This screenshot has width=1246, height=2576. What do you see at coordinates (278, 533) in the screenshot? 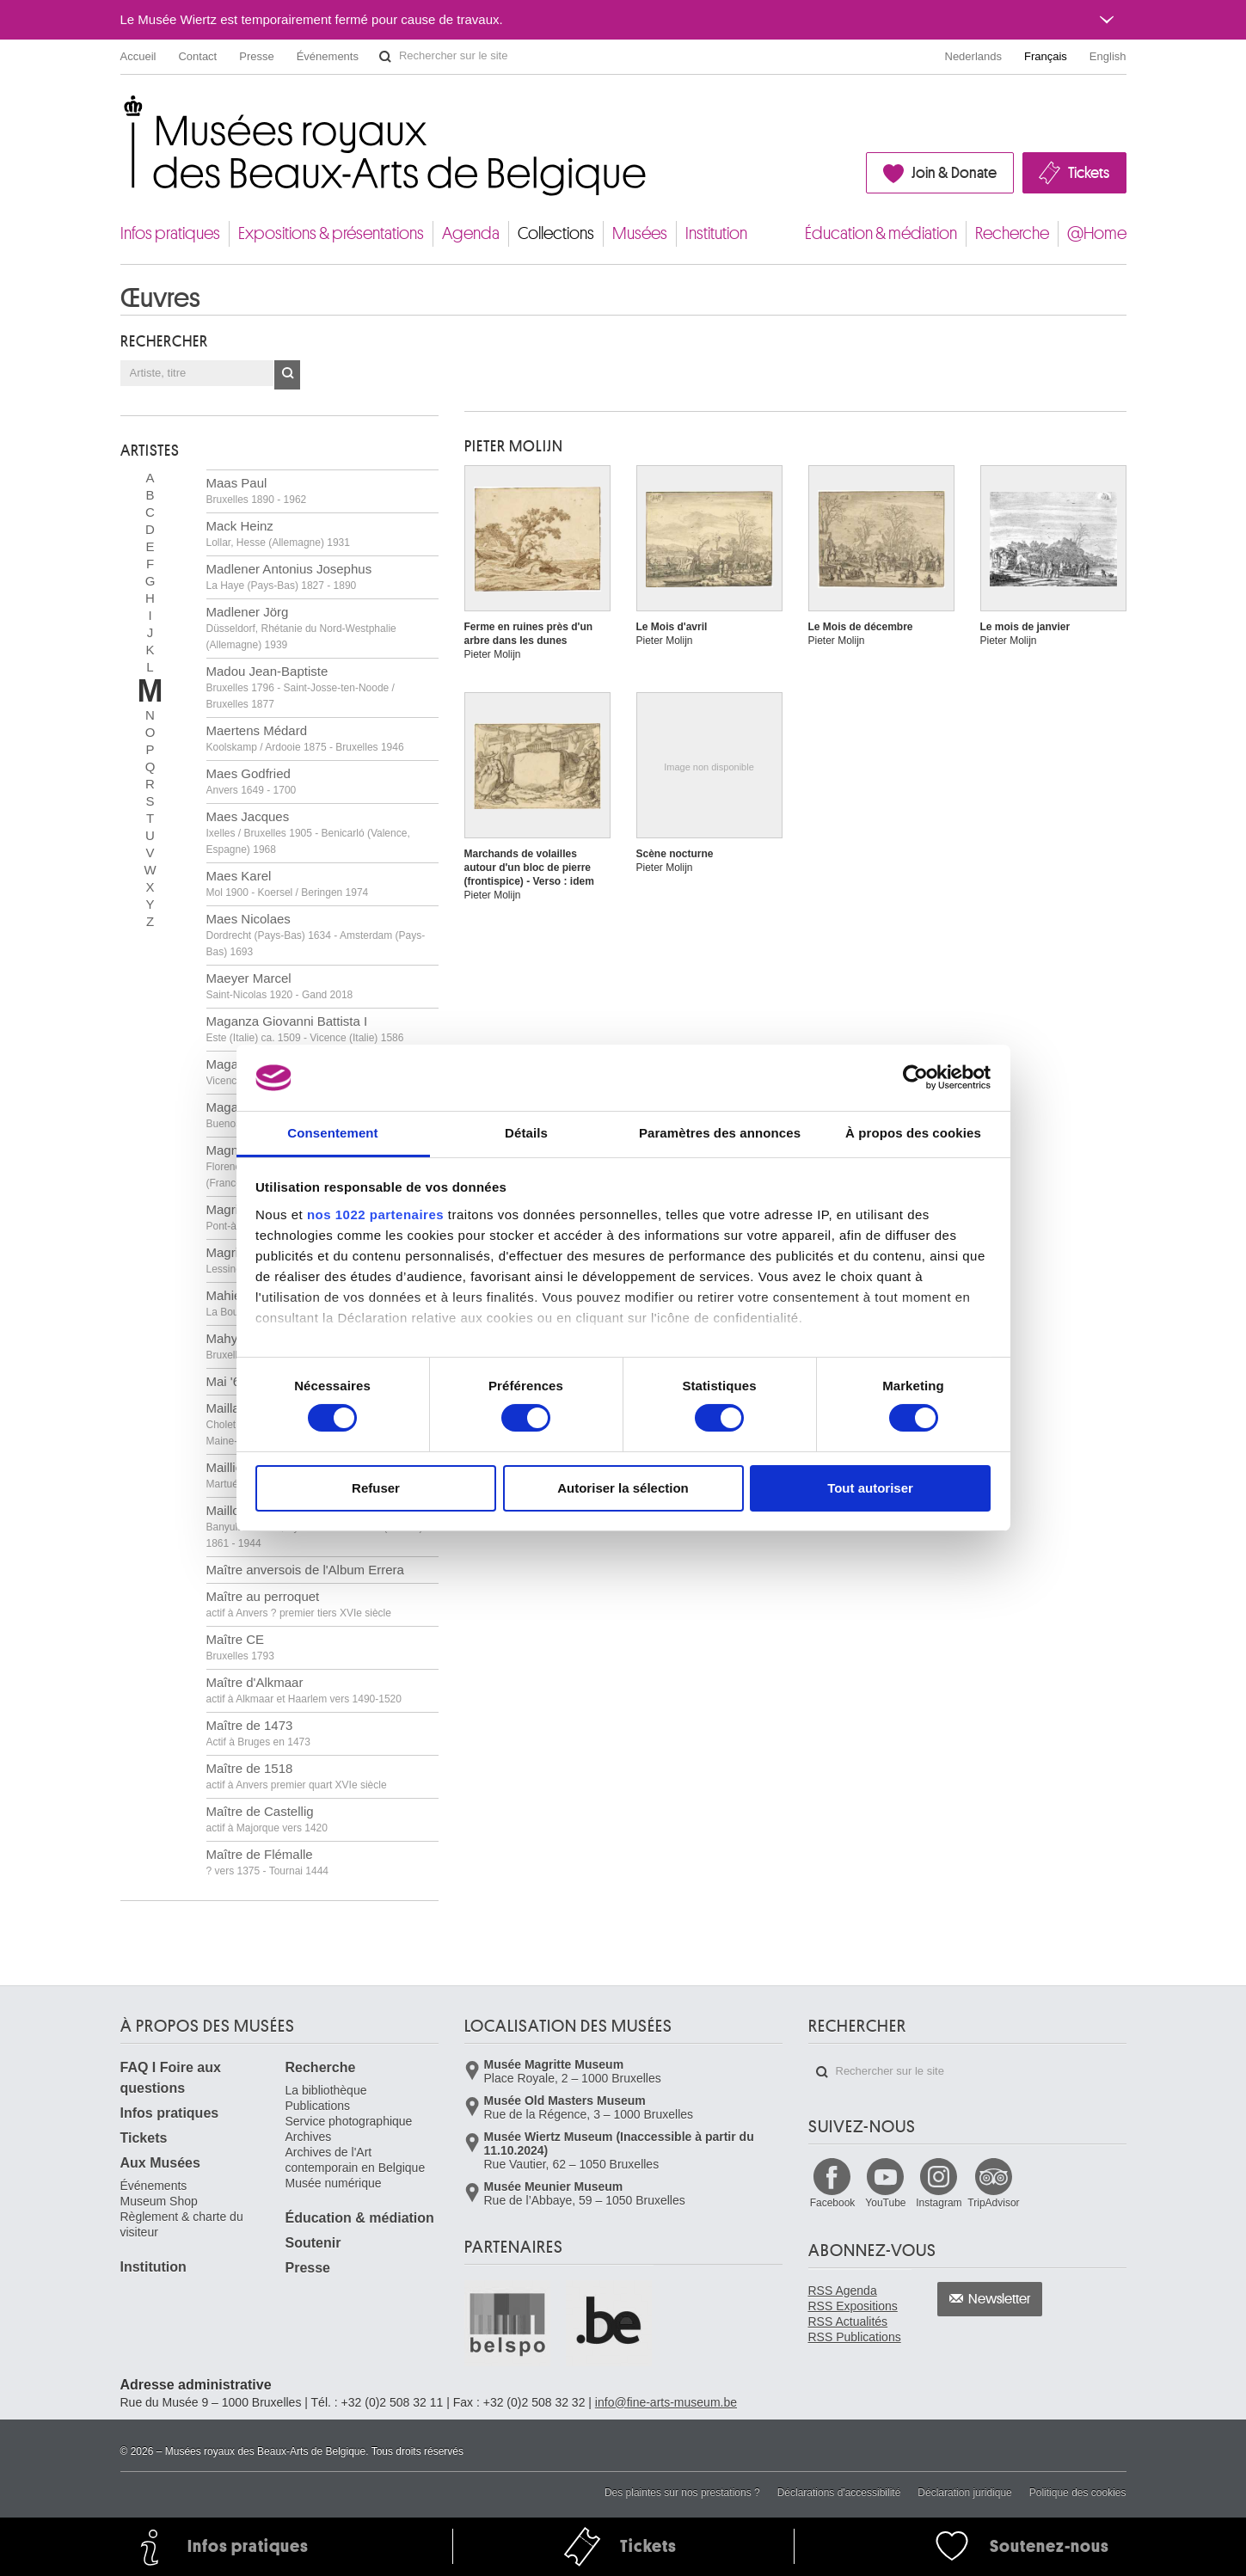
I see `Mack Heinz` at bounding box center [278, 533].